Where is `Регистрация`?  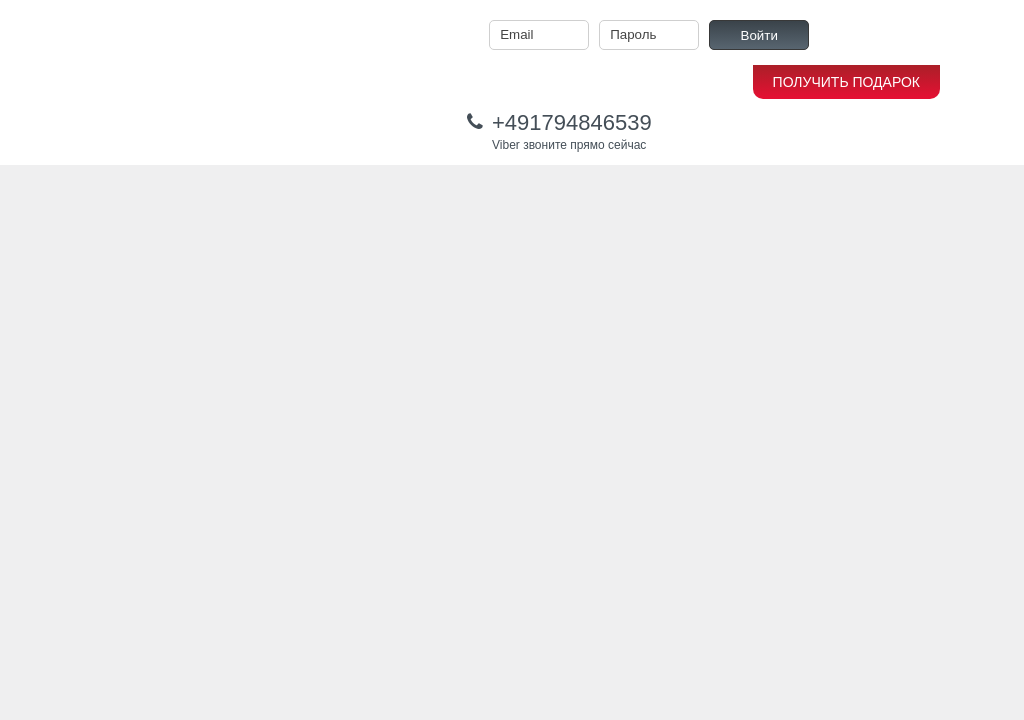
Регистрация is located at coordinates (854, 35).